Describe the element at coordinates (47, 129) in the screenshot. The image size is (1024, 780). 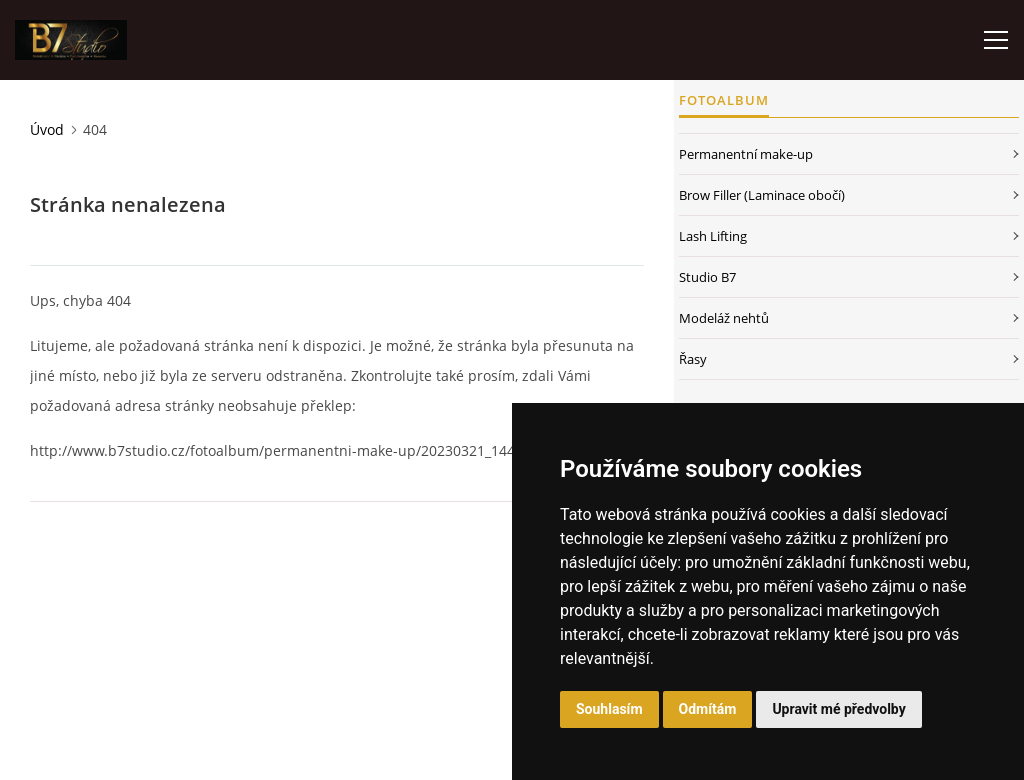
I see `Úvod` at that location.